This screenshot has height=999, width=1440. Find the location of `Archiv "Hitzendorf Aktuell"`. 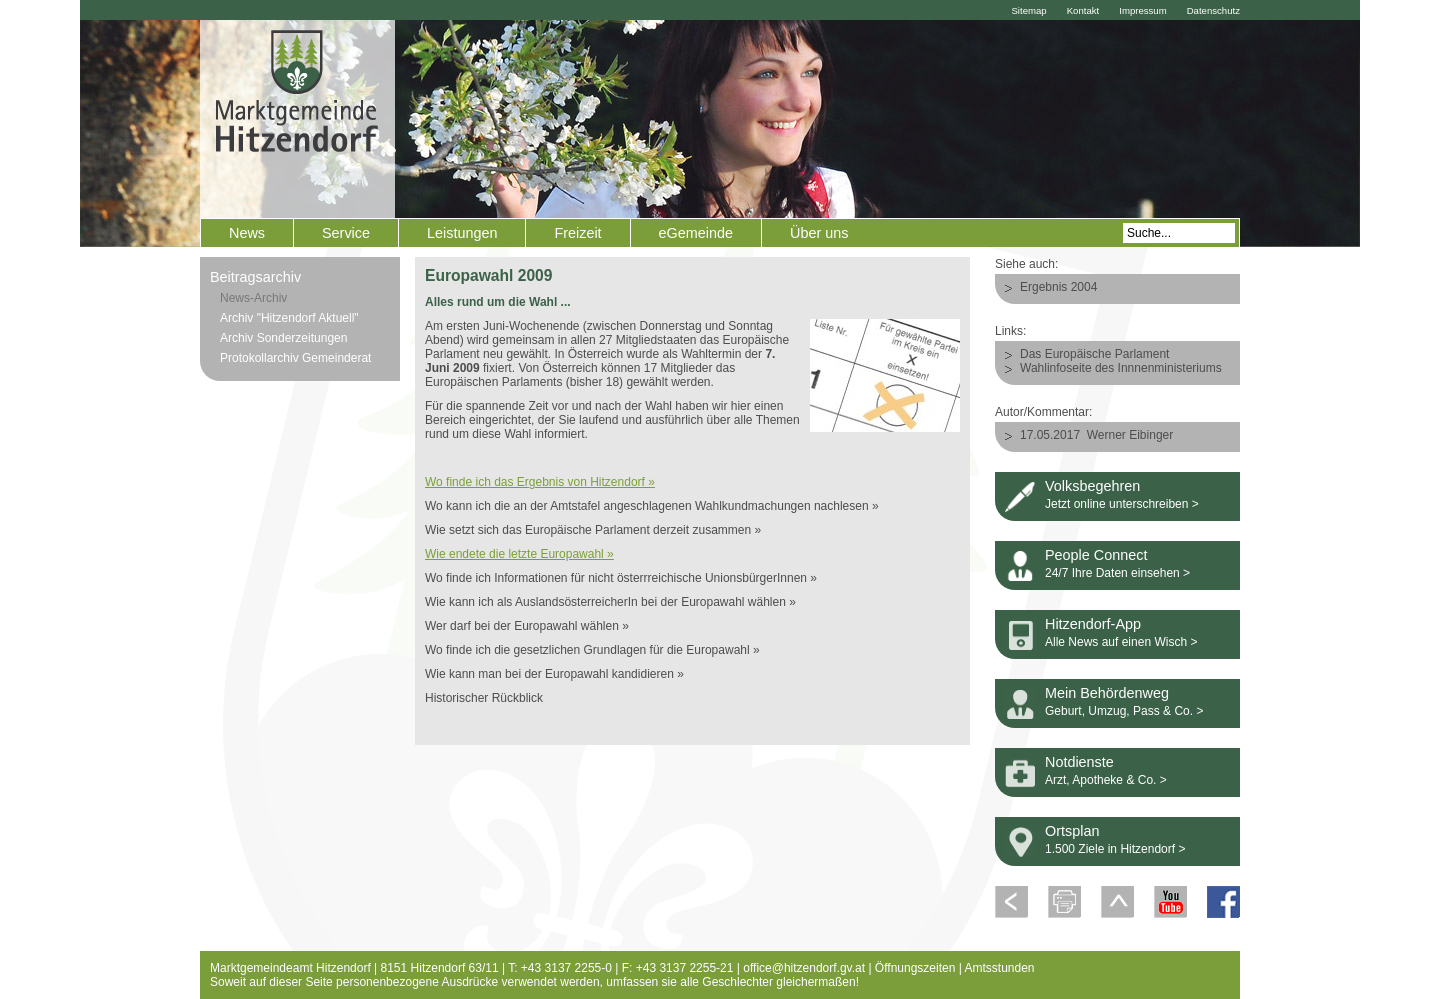

Archiv "Hitzendorf Aktuell" is located at coordinates (289, 318).